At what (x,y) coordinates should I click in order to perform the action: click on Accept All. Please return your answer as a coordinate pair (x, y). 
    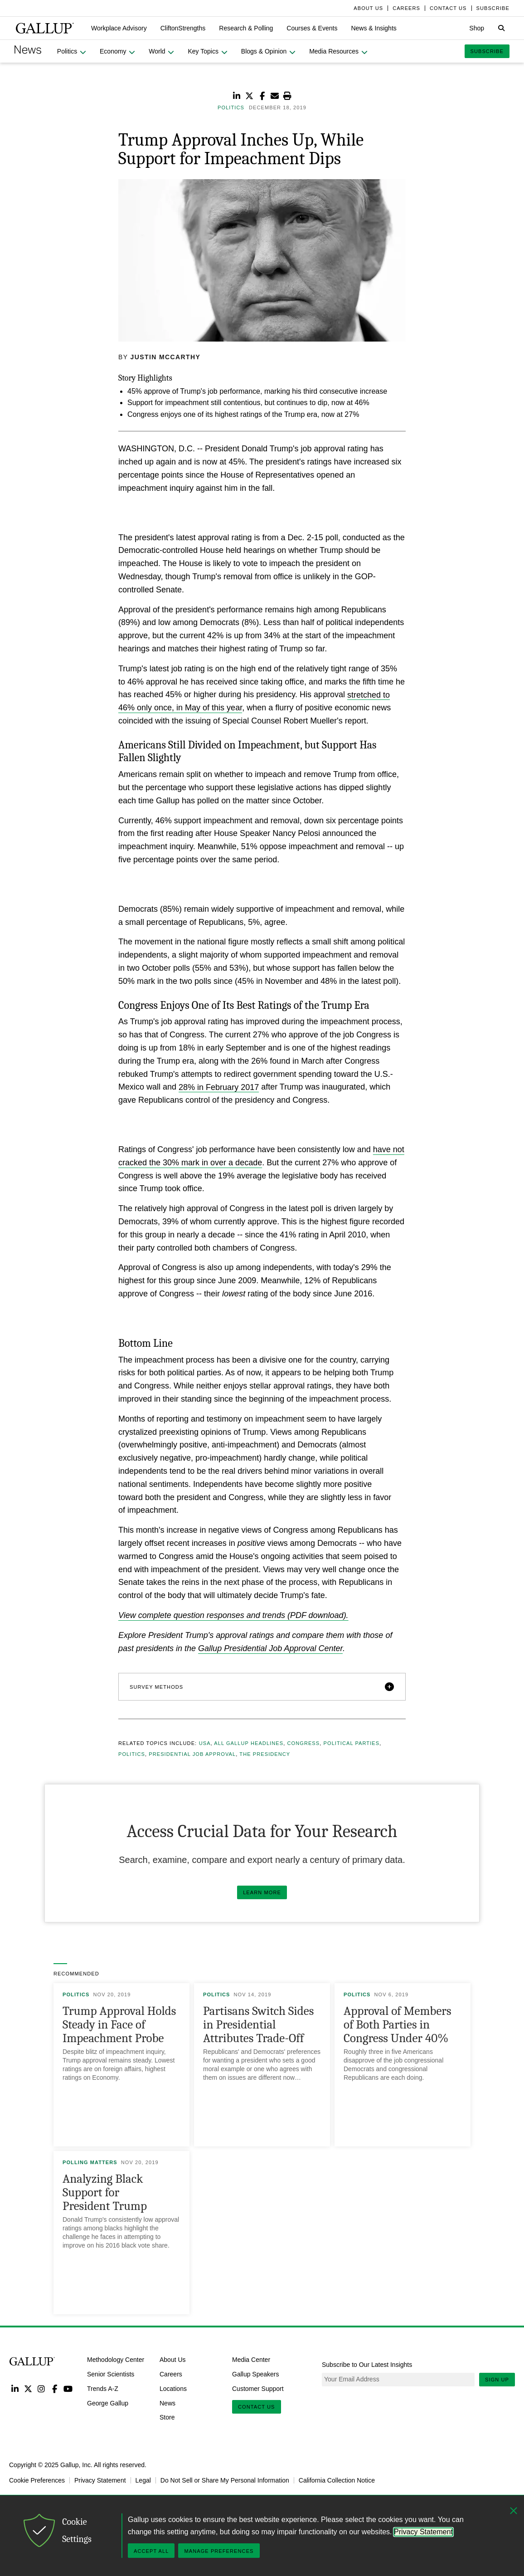
    Looking at the image, I should click on (151, 2551).